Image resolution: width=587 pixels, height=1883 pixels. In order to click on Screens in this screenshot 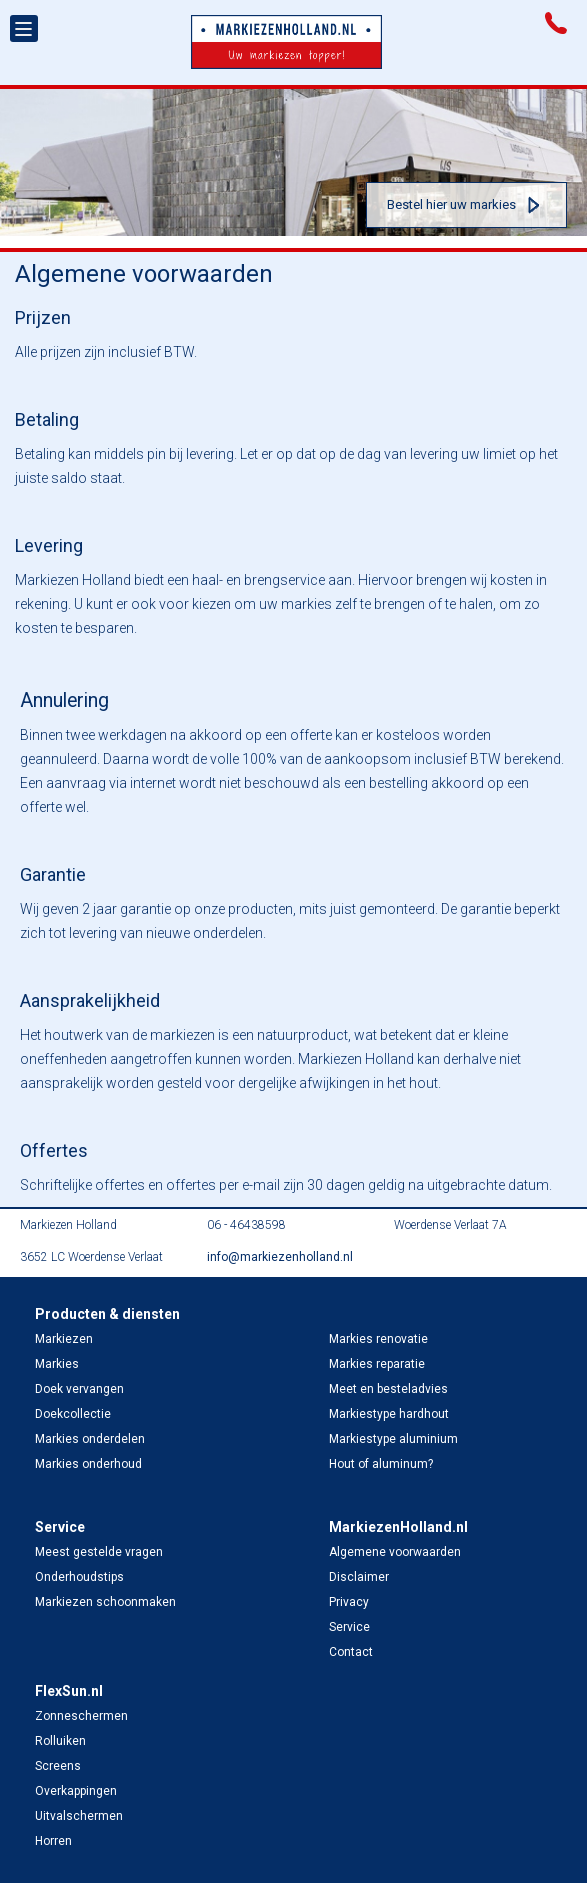, I will do `click(58, 1766)`.